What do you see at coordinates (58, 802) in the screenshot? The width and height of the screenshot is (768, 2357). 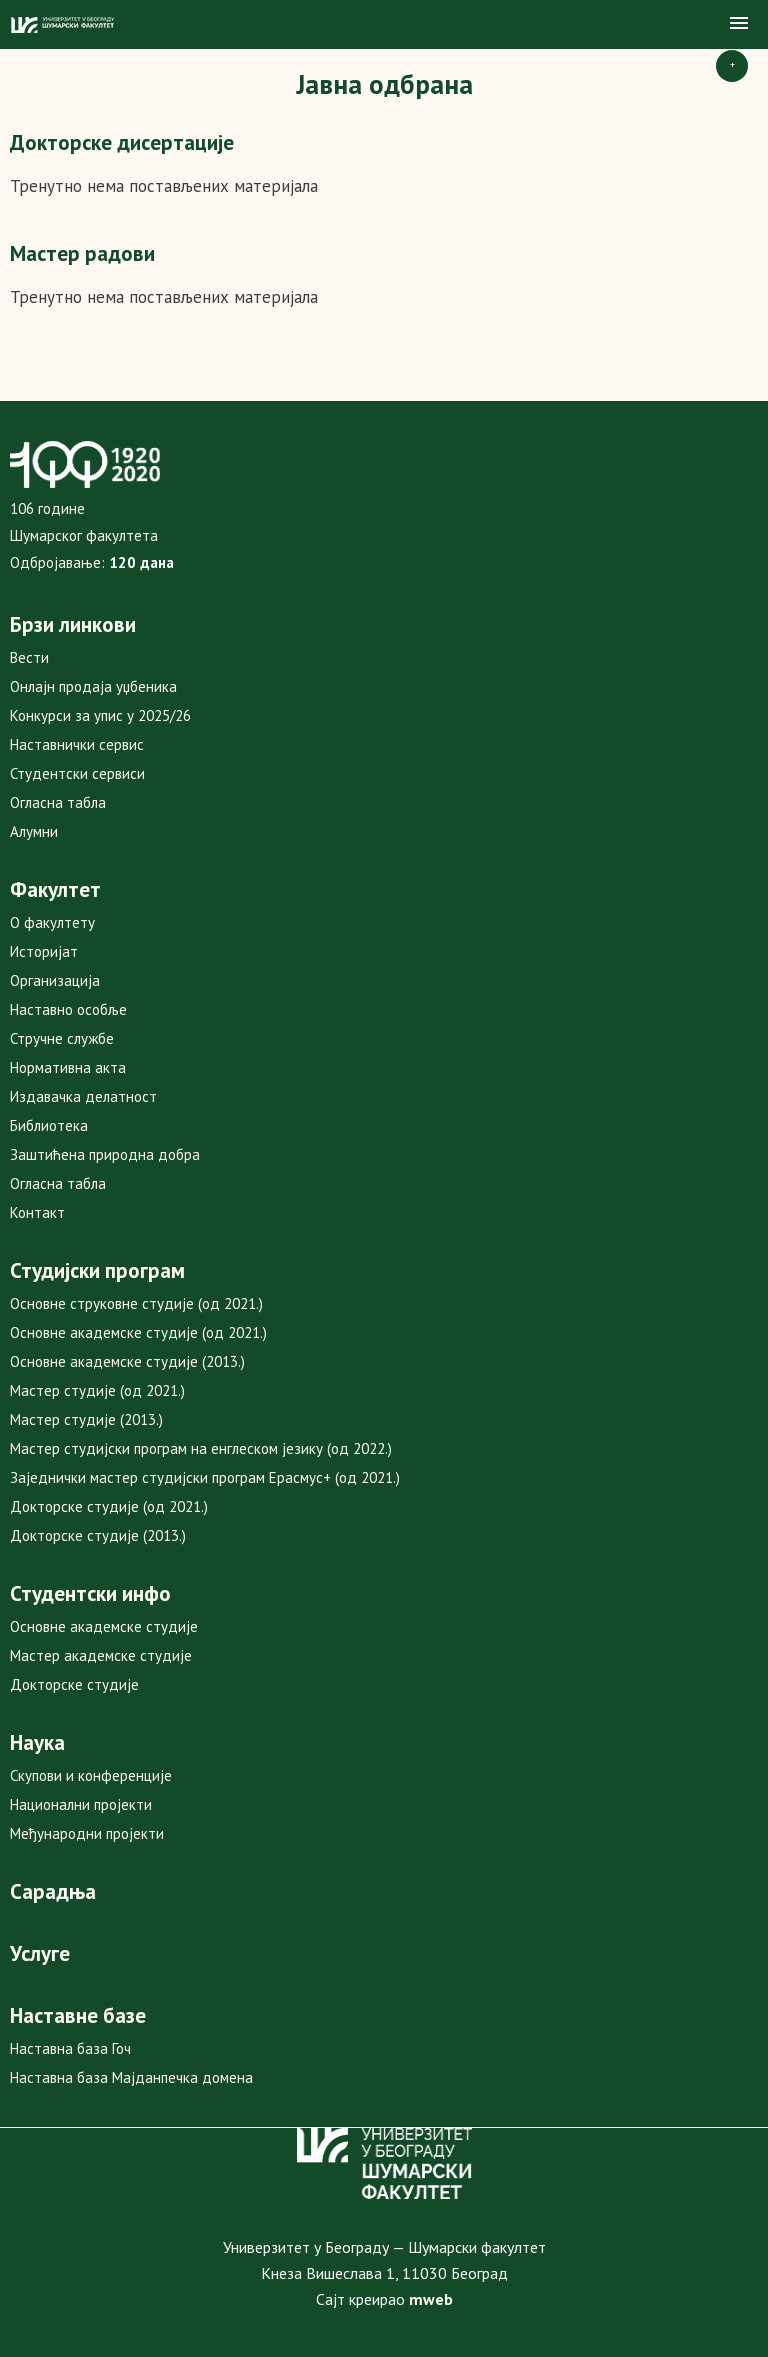 I see `Огласна табла` at bounding box center [58, 802].